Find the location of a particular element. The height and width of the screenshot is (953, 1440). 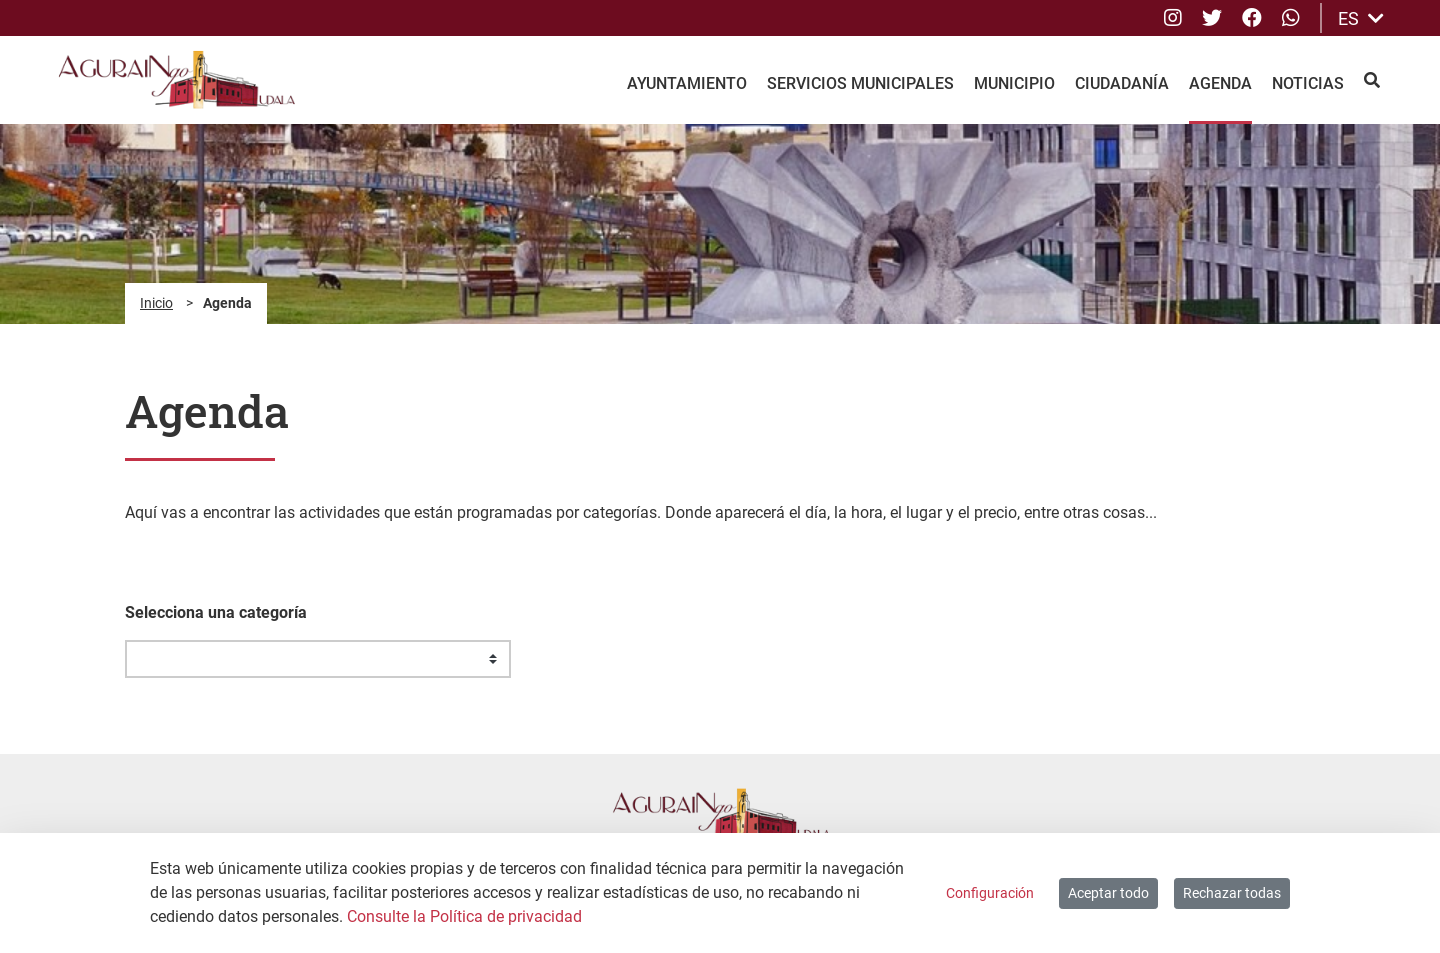

Inicio is located at coordinates (156, 303).